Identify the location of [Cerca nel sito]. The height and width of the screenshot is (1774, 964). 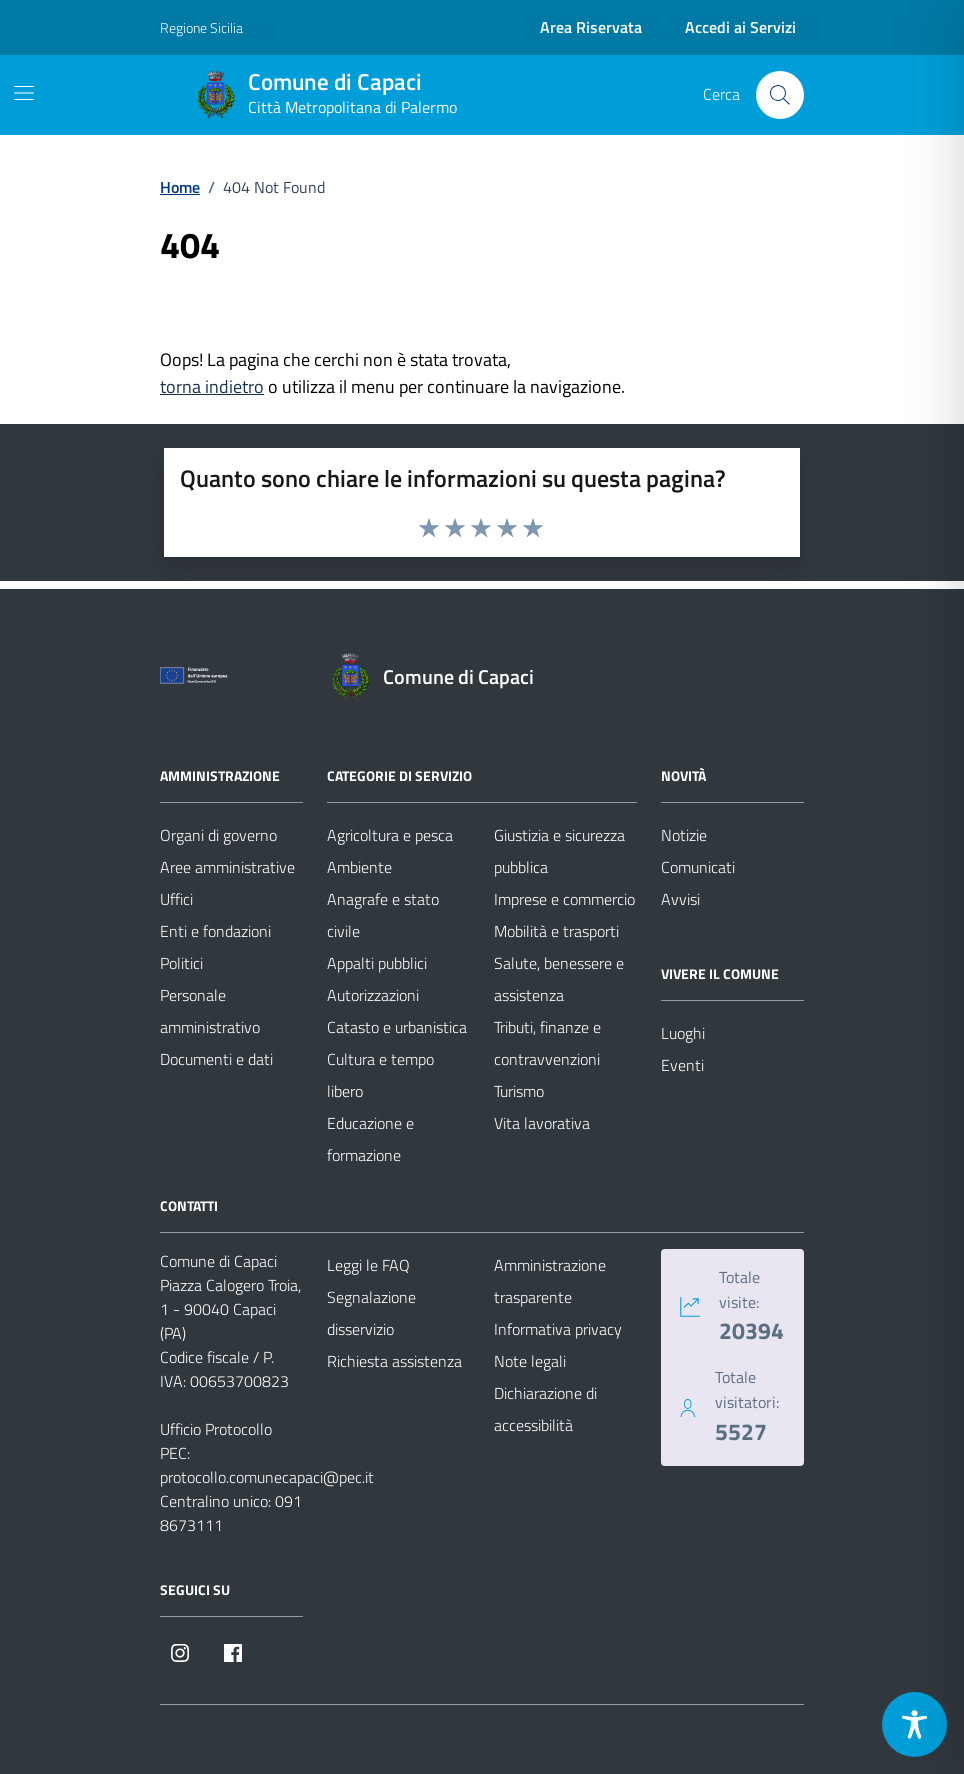
(780, 95).